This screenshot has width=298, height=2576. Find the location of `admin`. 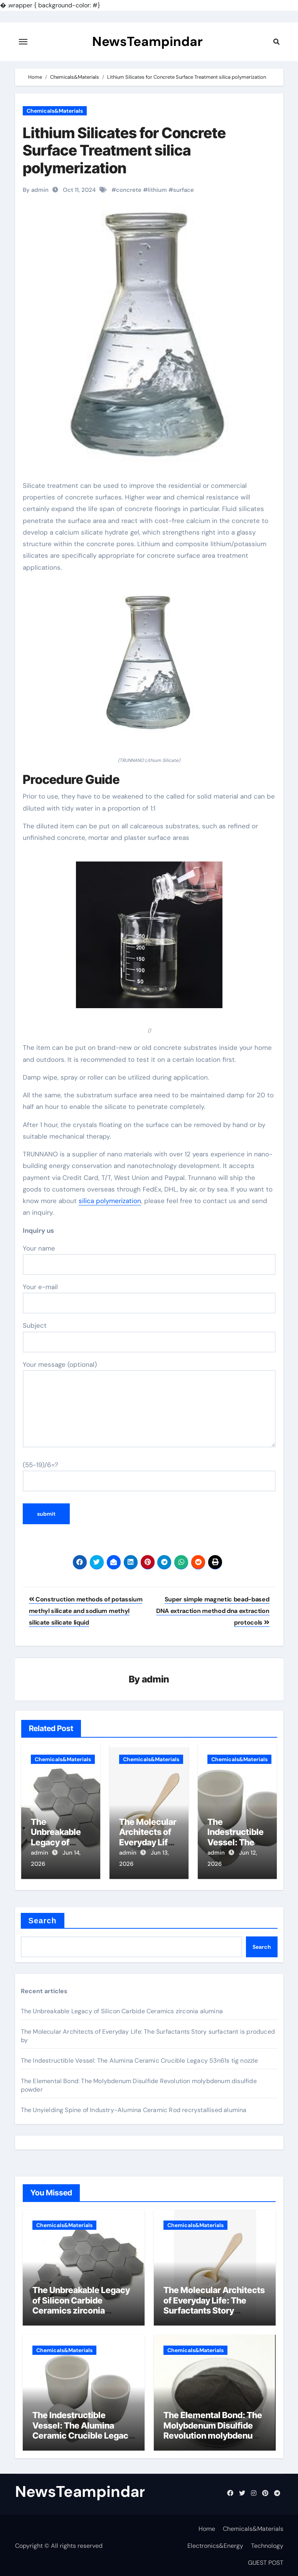

admin is located at coordinates (155, 1679).